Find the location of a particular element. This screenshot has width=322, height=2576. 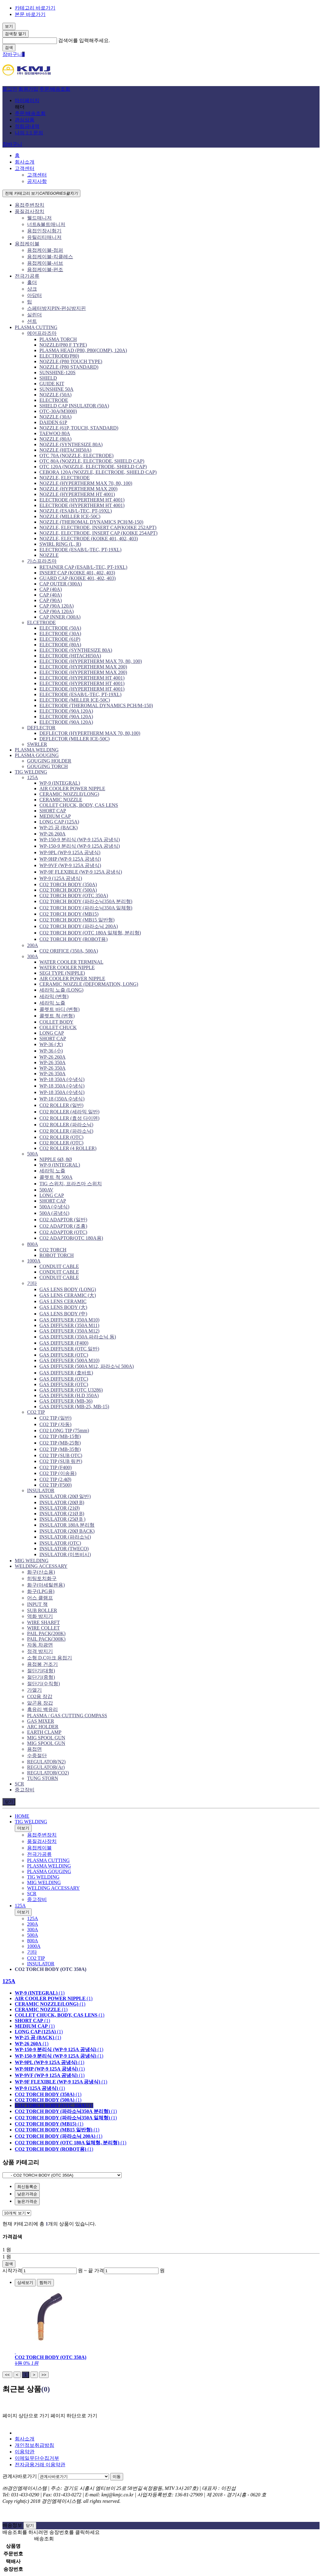

GAS DIFFUSER (OTC 일반) is located at coordinates (69, 1348).